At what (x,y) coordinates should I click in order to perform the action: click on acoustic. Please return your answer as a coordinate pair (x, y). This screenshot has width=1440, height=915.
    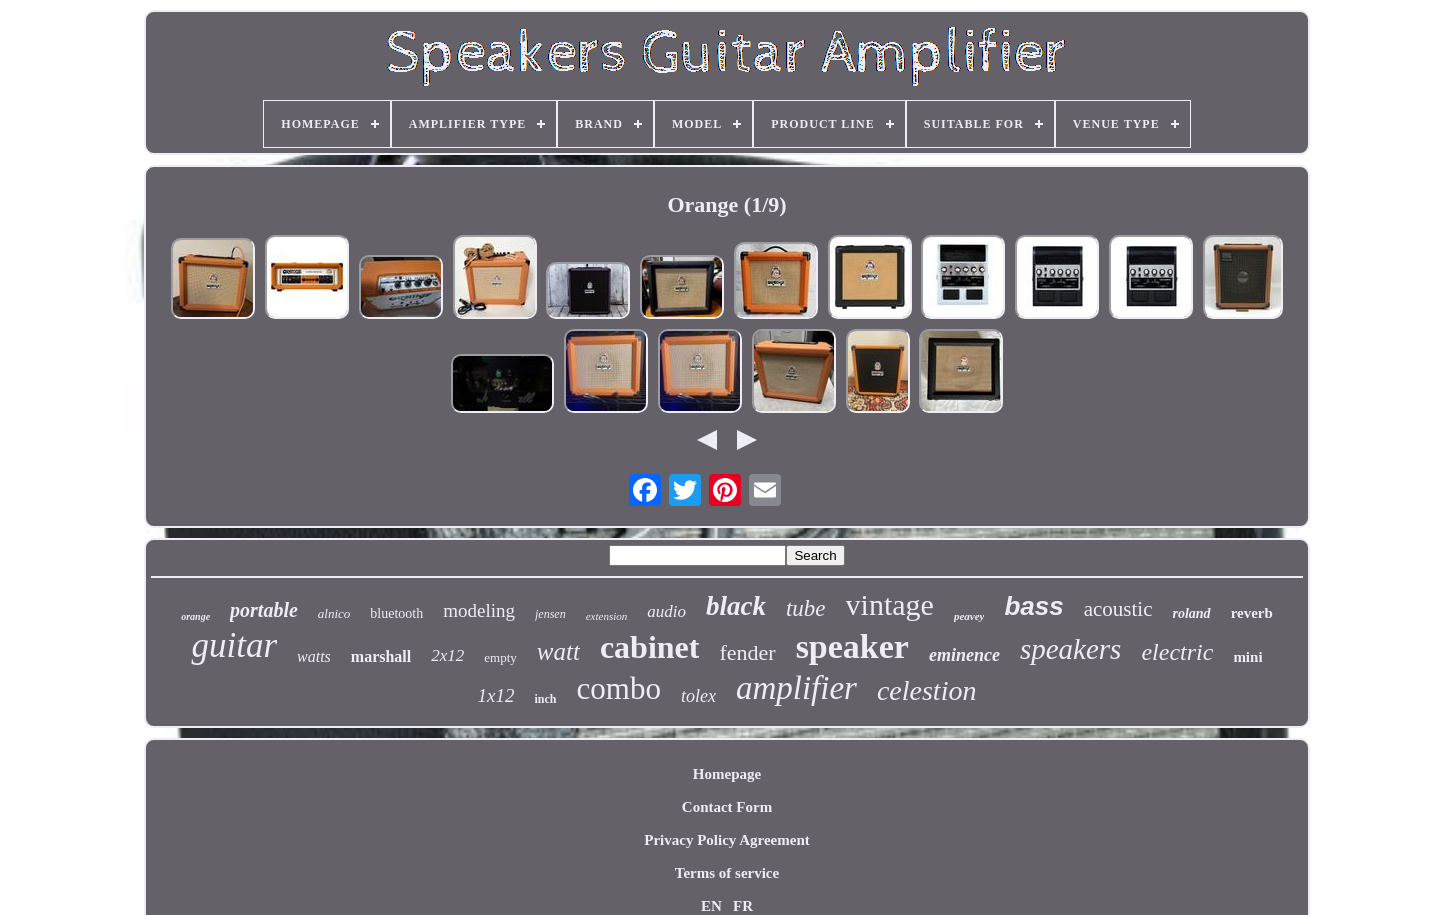
    Looking at the image, I should click on (1118, 609).